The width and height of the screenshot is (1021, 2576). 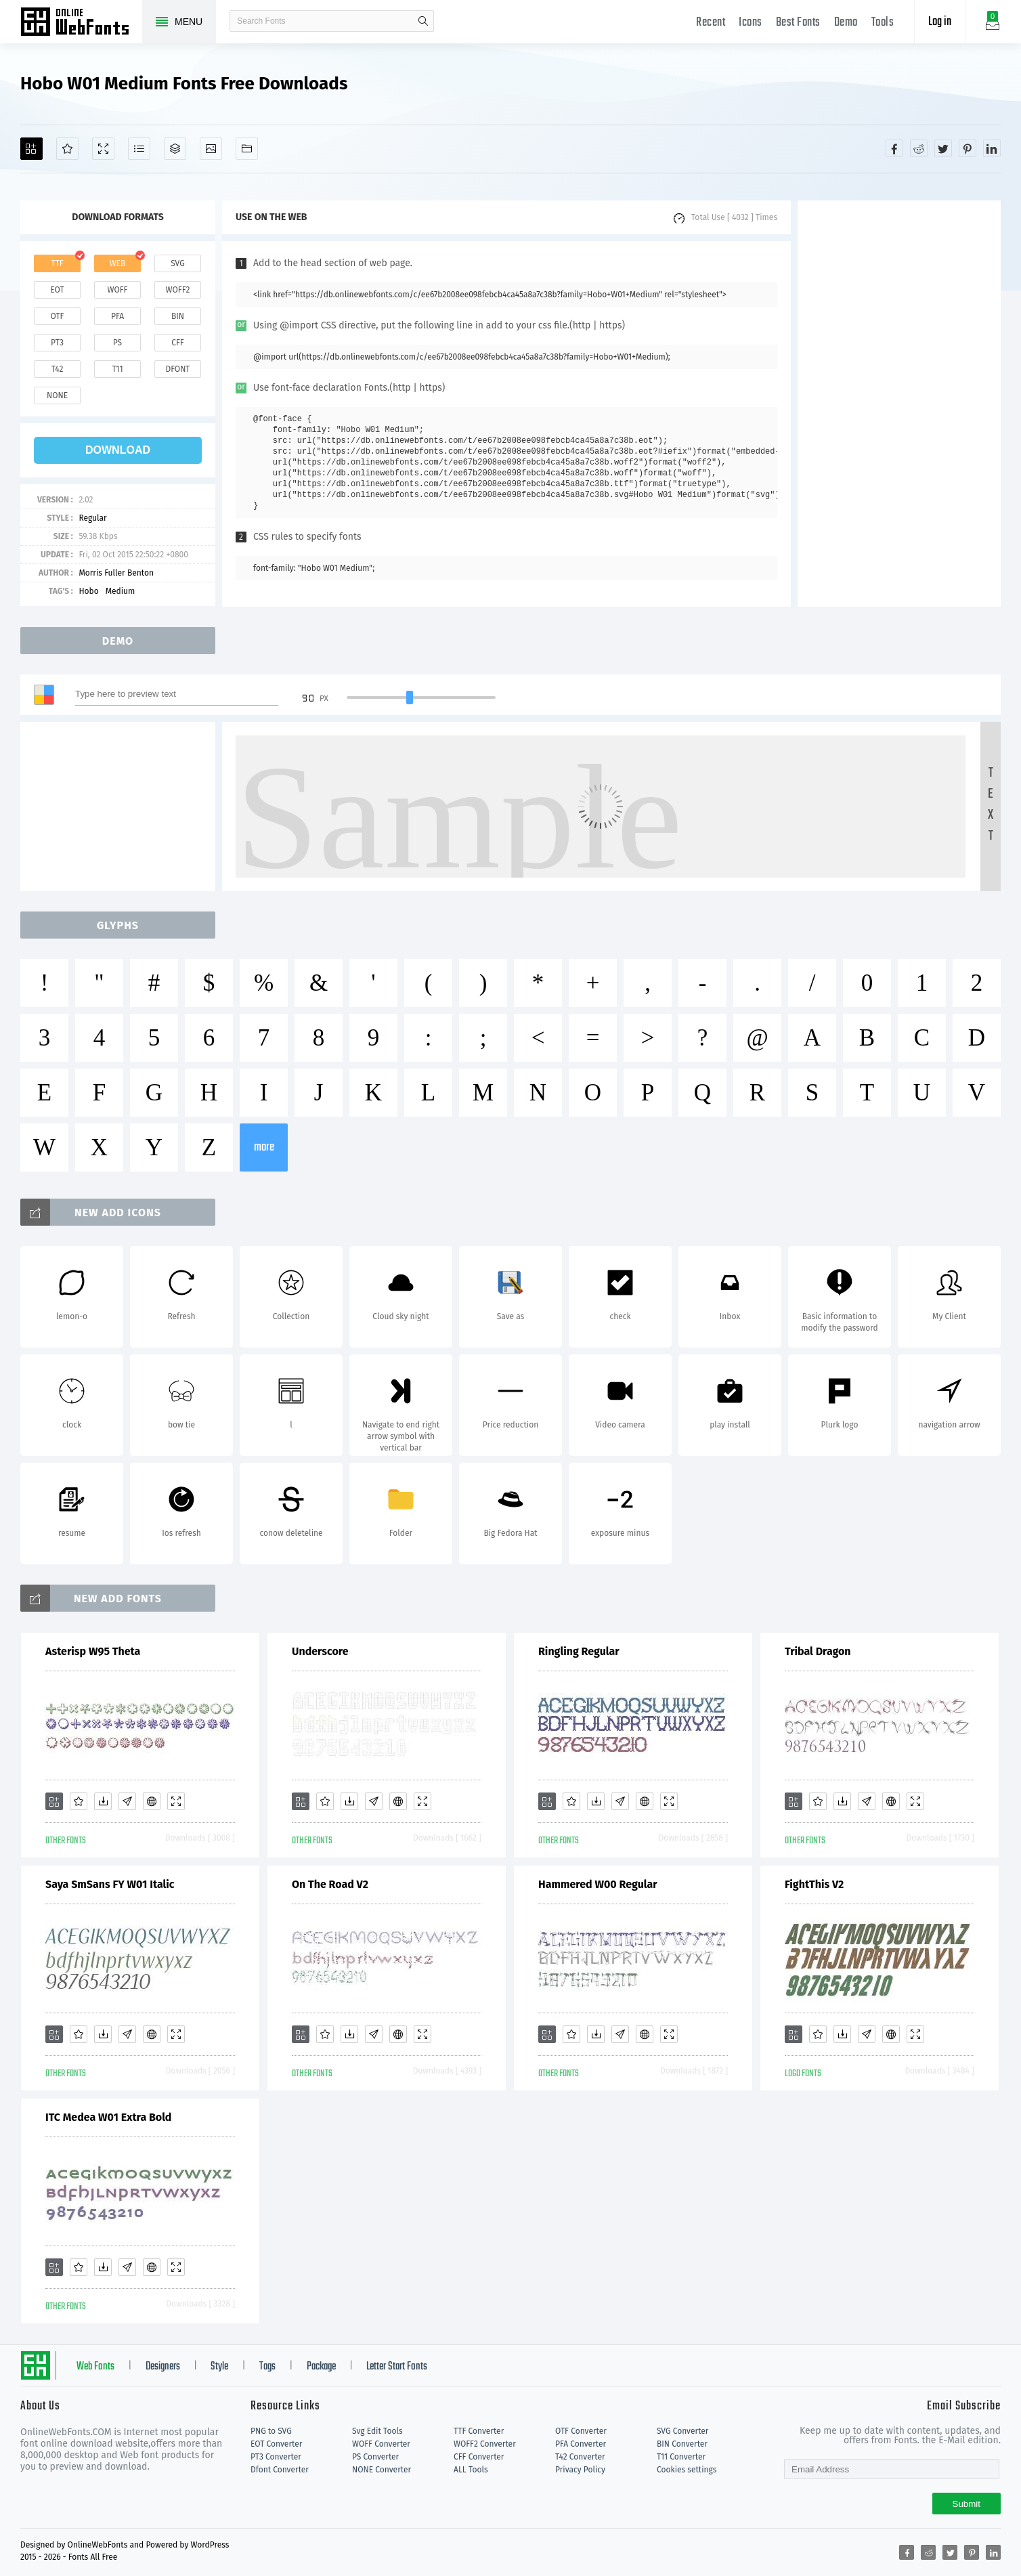 What do you see at coordinates (580, 2444) in the screenshot?
I see `PFA Converter` at bounding box center [580, 2444].